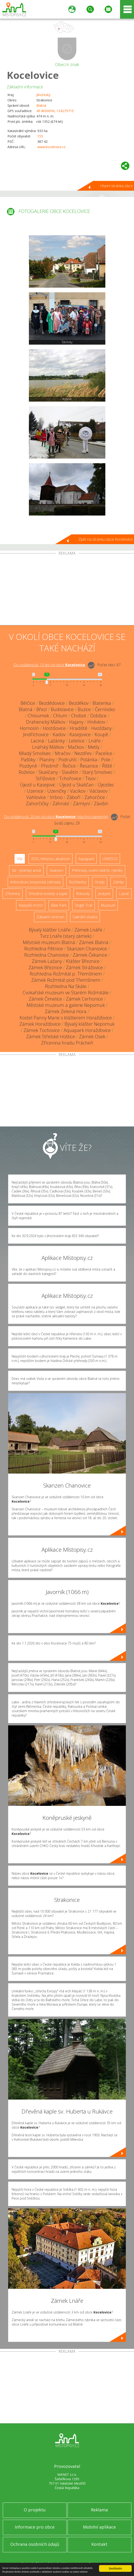 The width and height of the screenshot is (134, 2576). I want to click on Klášter Březnice, so click(83, 961).